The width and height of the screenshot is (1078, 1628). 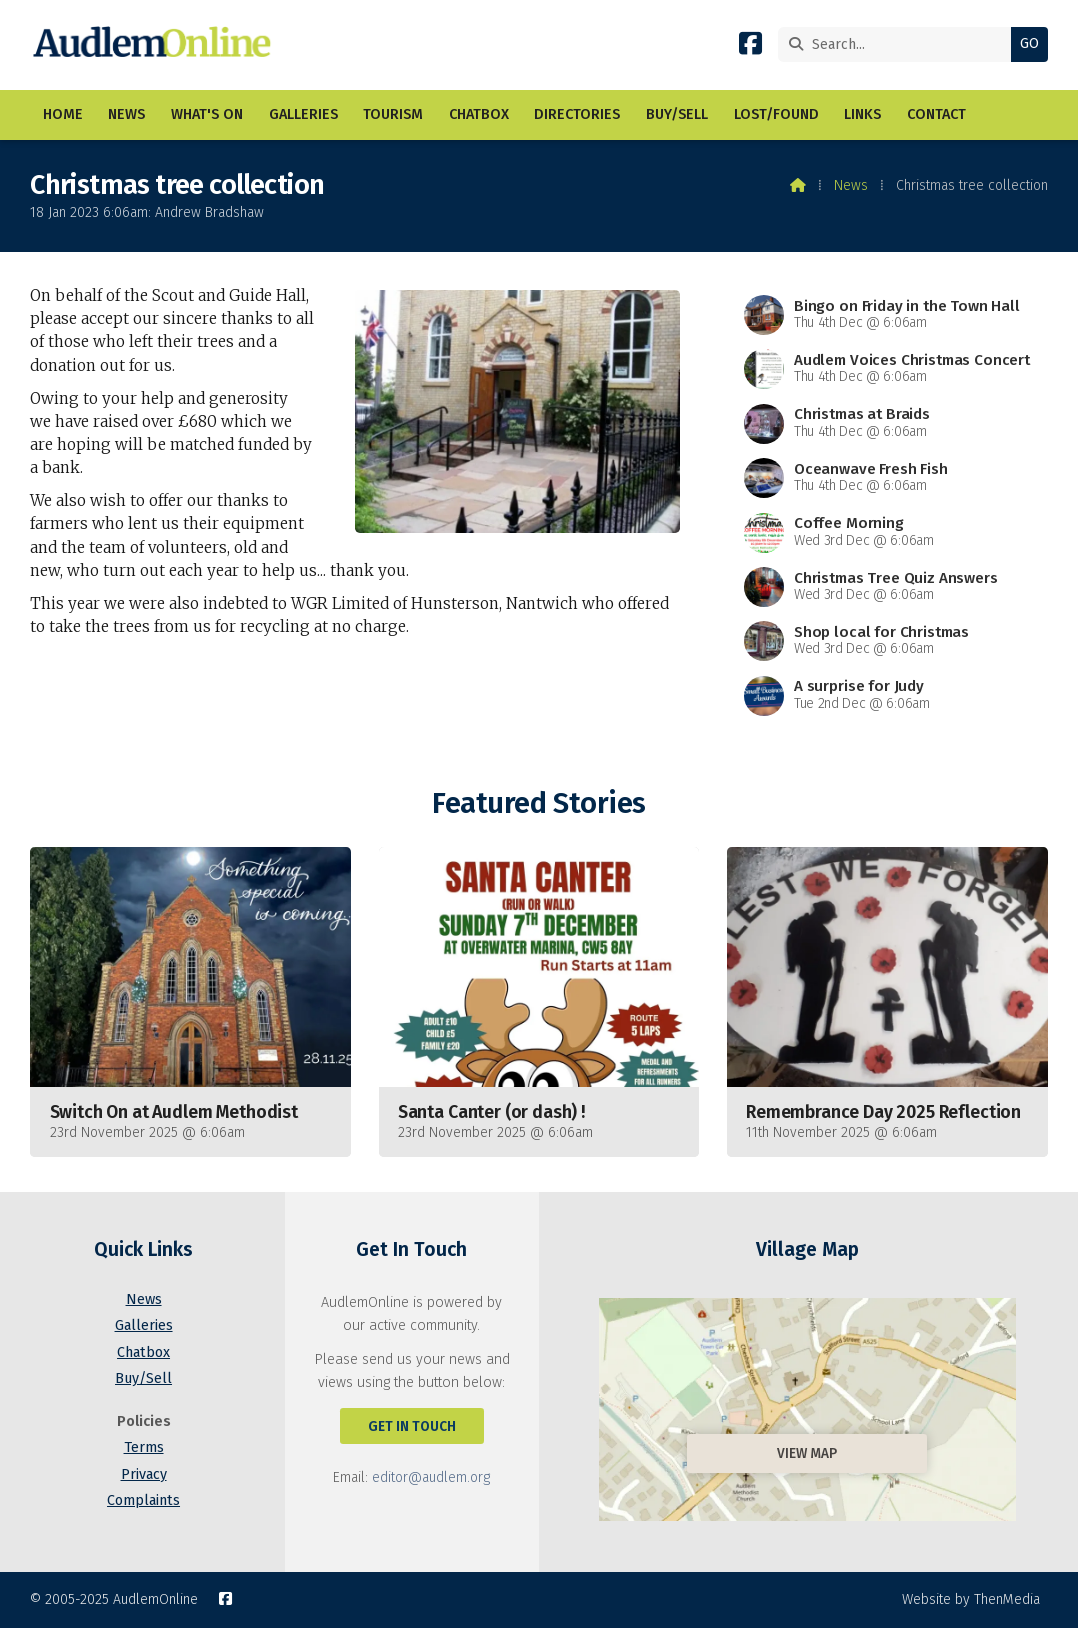 I want to click on Chatbox, so click(x=143, y=1352).